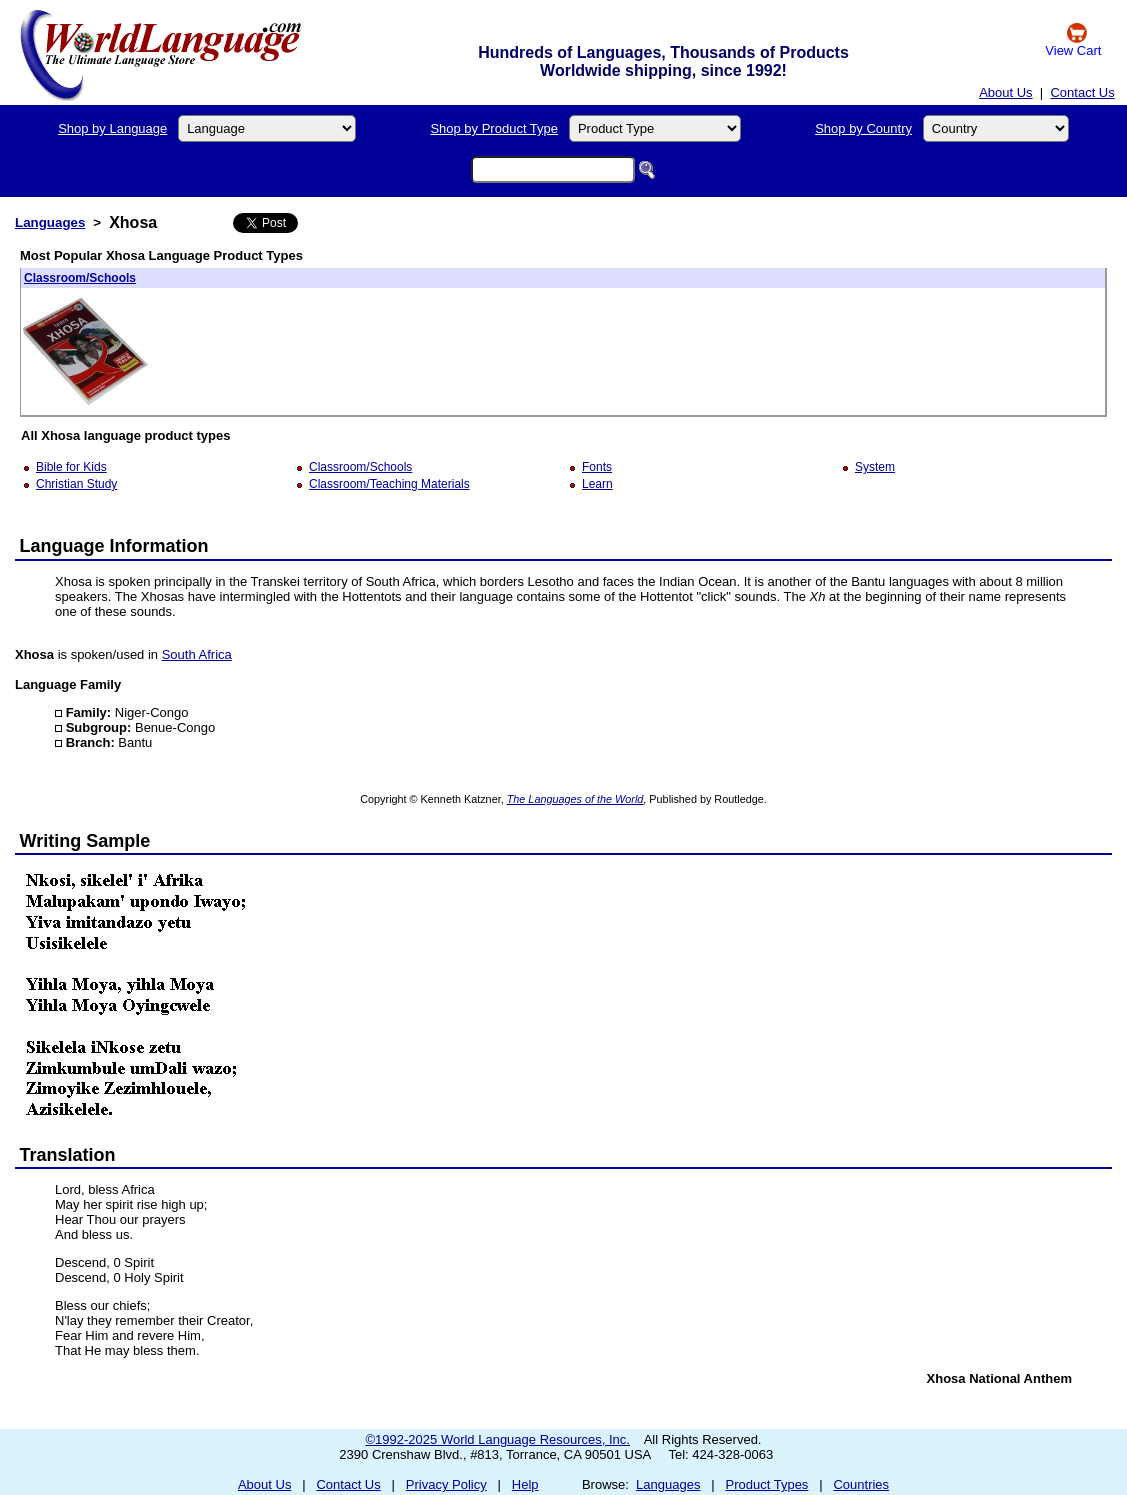 Image resolution: width=1127 pixels, height=1495 pixels. What do you see at coordinates (525, 1484) in the screenshot?
I see `Help` at bounding box center [525, 1484].